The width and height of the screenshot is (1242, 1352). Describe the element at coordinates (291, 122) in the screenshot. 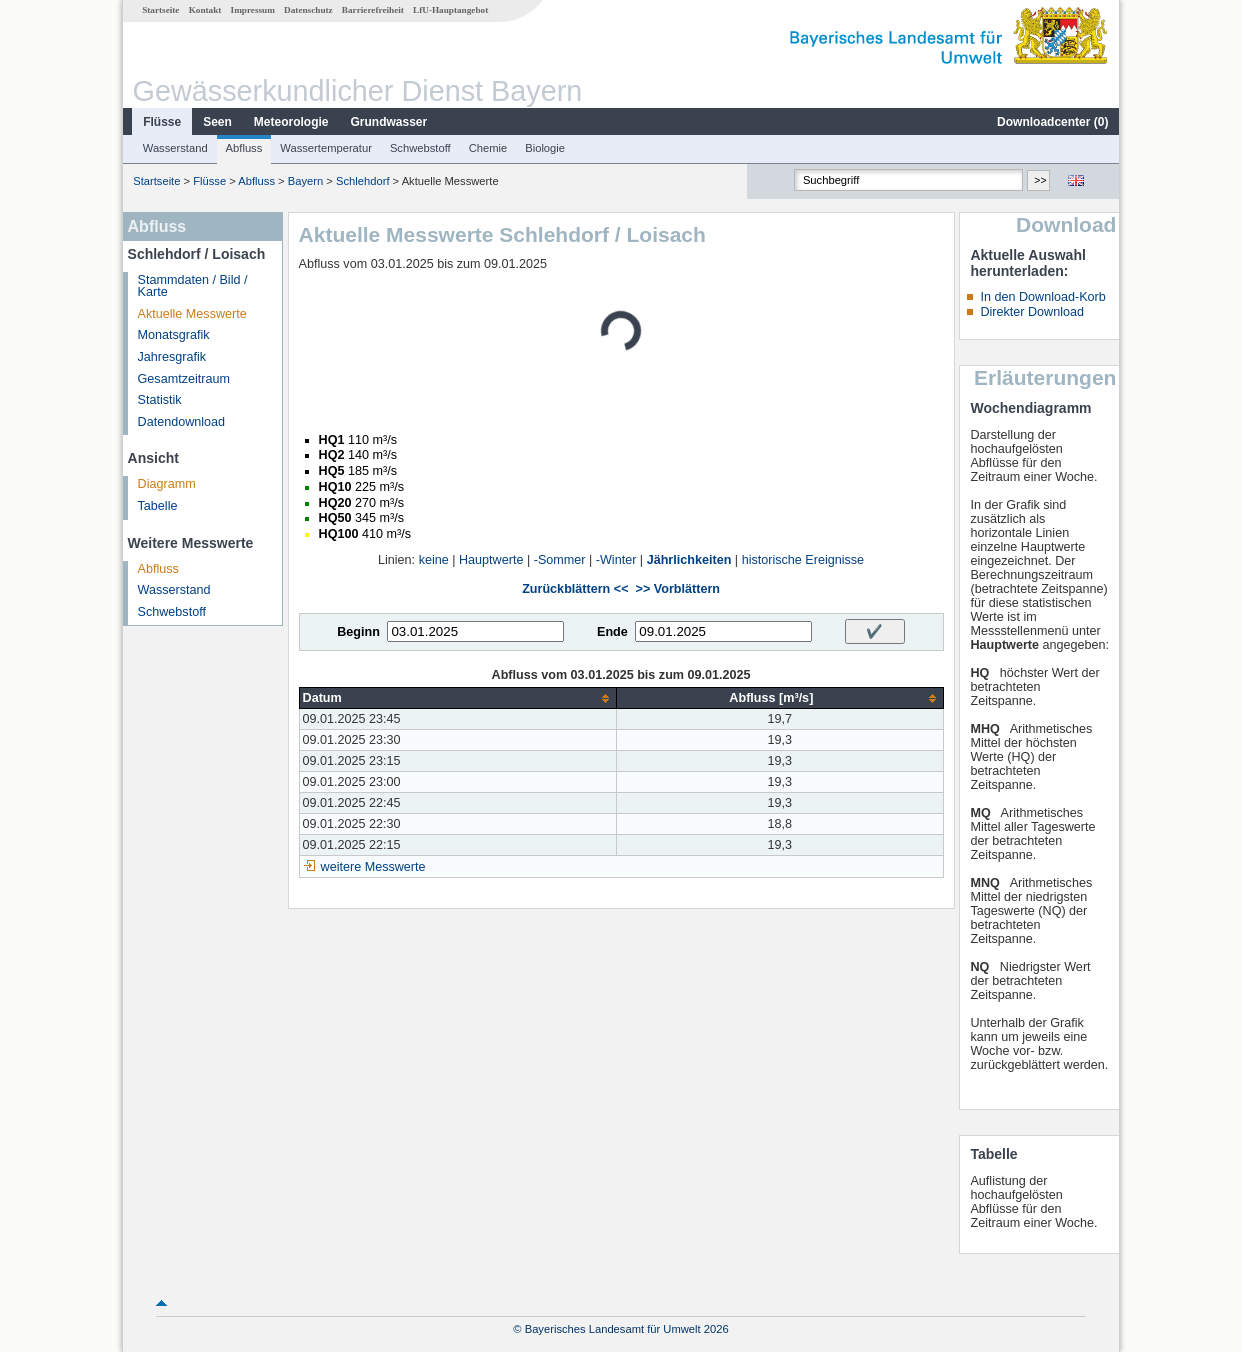

I see `Meteorologie` at that location.